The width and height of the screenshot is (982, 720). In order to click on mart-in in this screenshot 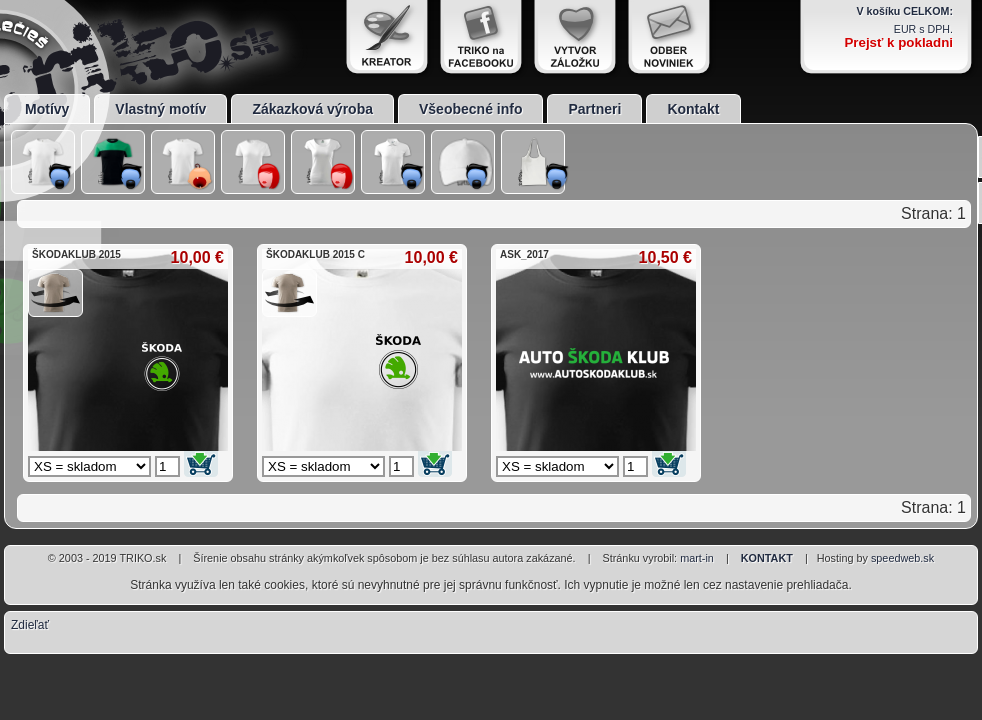, I will do `click(697, 558)`.